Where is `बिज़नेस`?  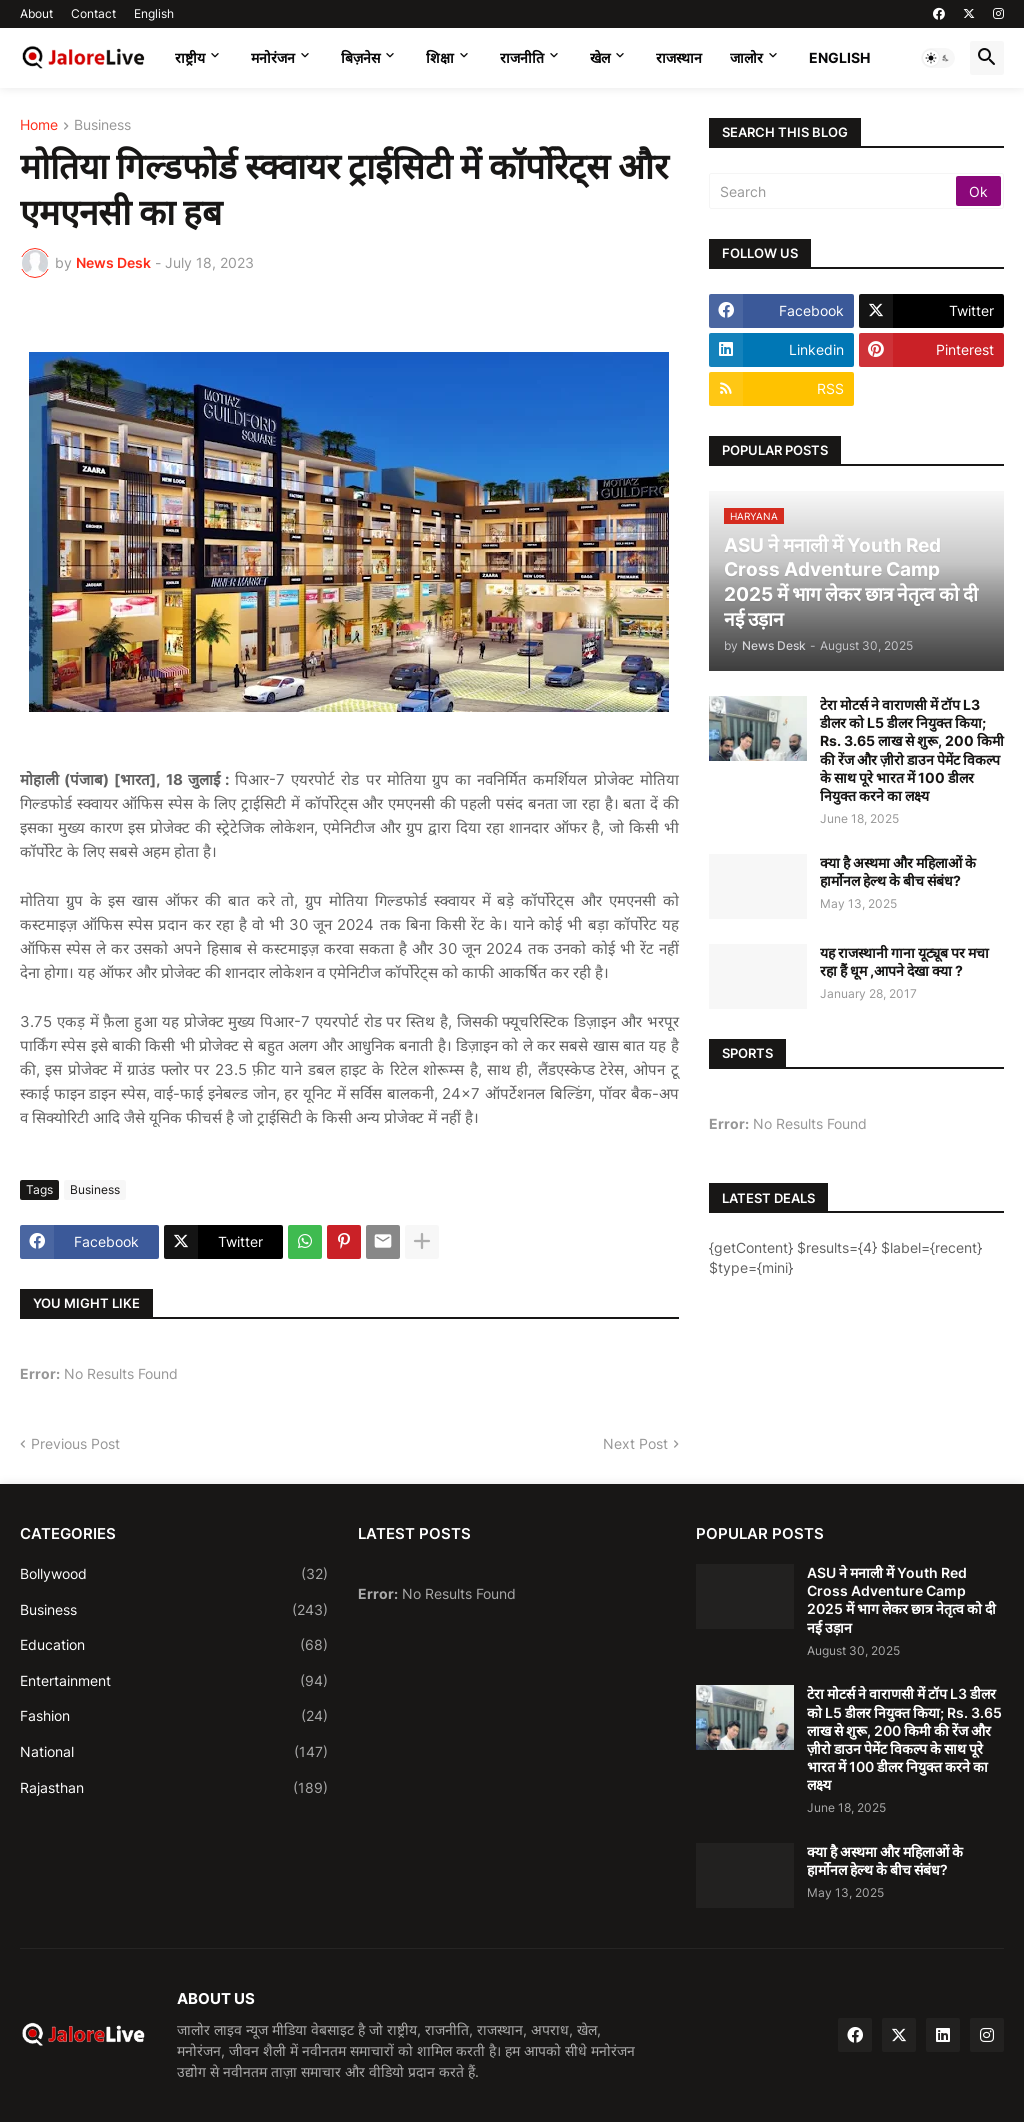
बिज़नेस is located at coordinates (360, 57).